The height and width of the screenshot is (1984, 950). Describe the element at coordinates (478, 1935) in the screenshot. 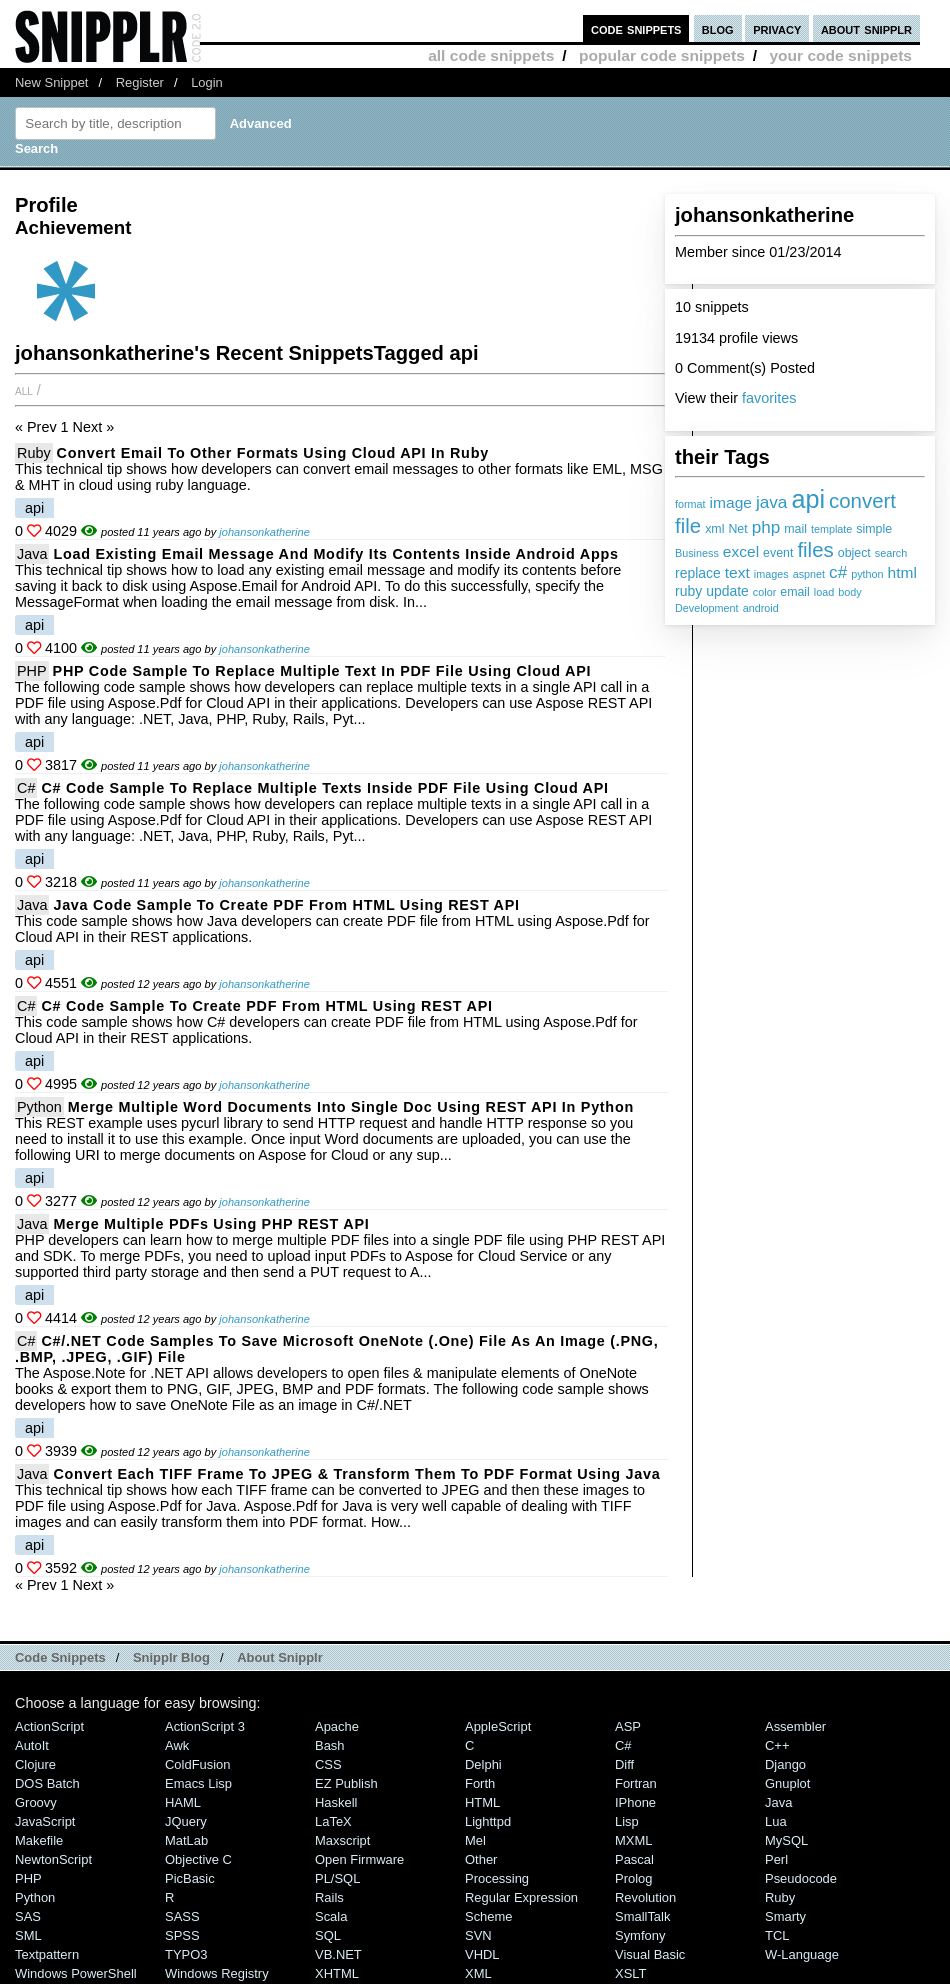

I see `SVN` at that location.